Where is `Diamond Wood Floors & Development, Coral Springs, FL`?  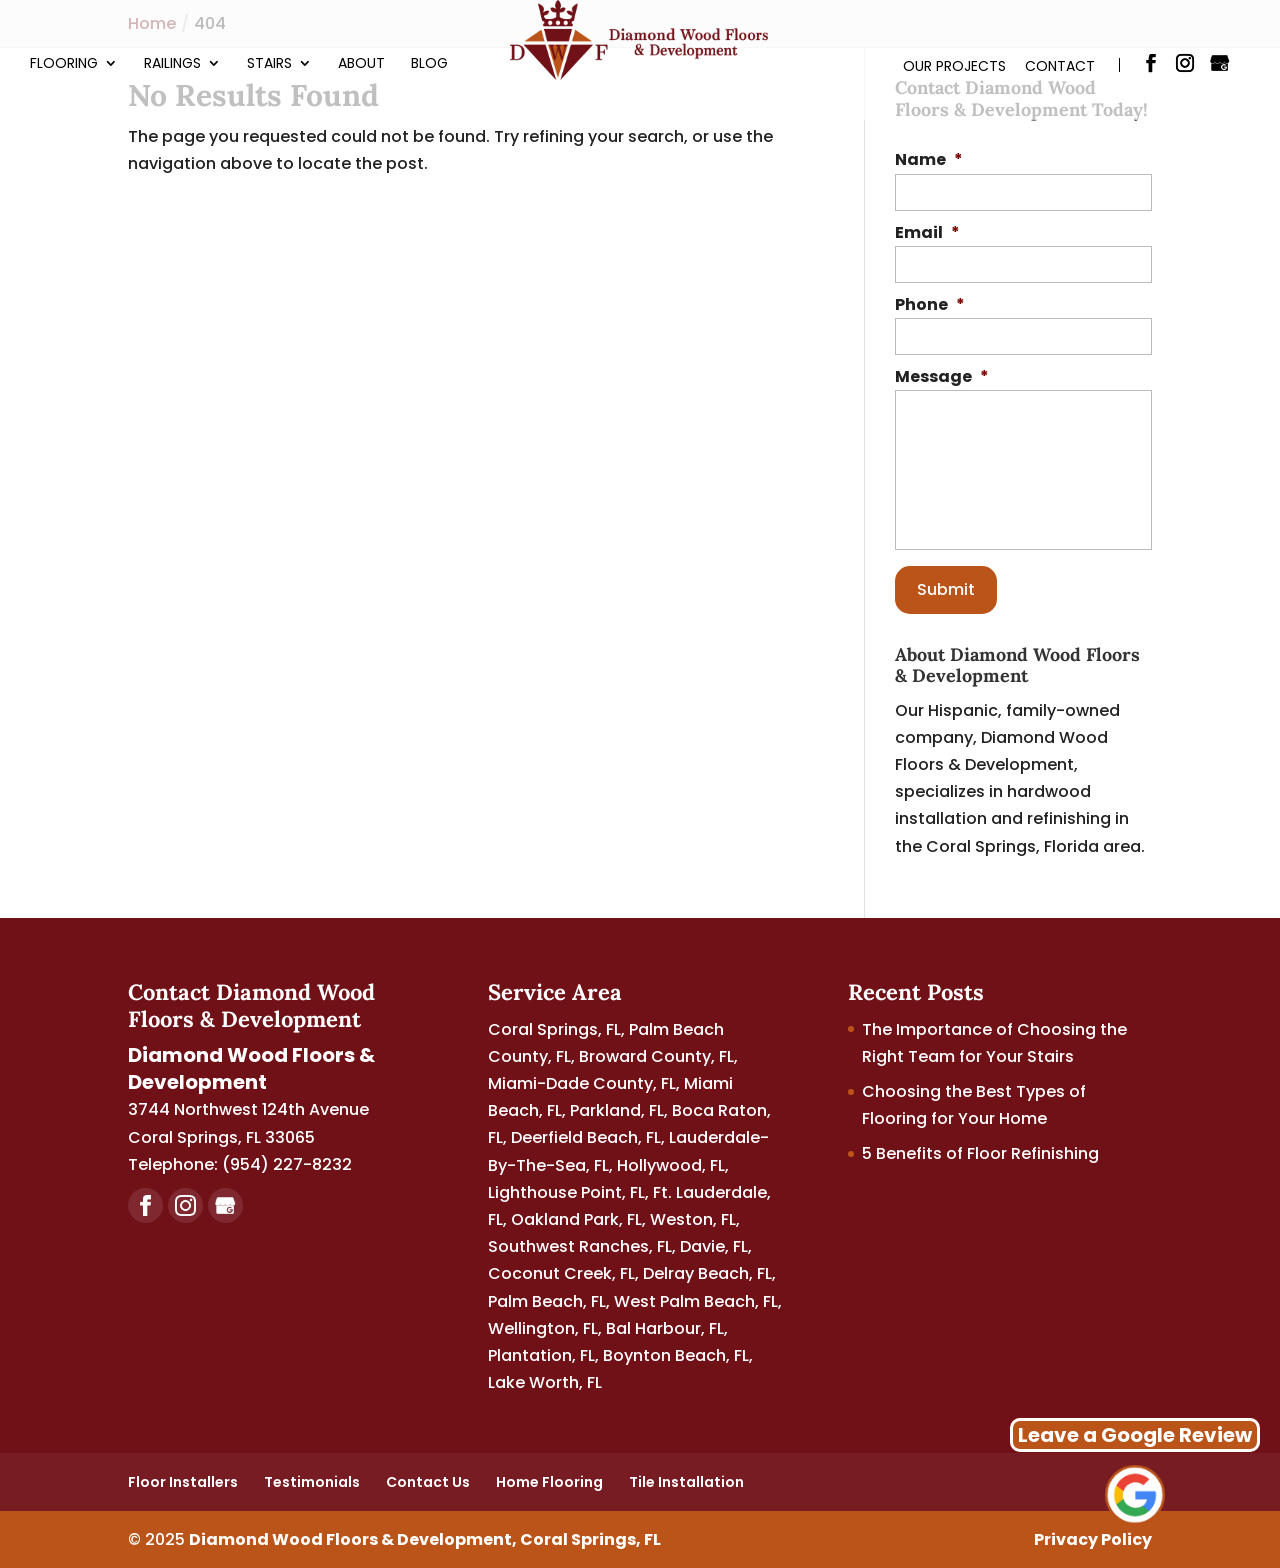
Diamond Wood Floors & Development, Coral Springs, FL is located at coordinates (425, 1539).